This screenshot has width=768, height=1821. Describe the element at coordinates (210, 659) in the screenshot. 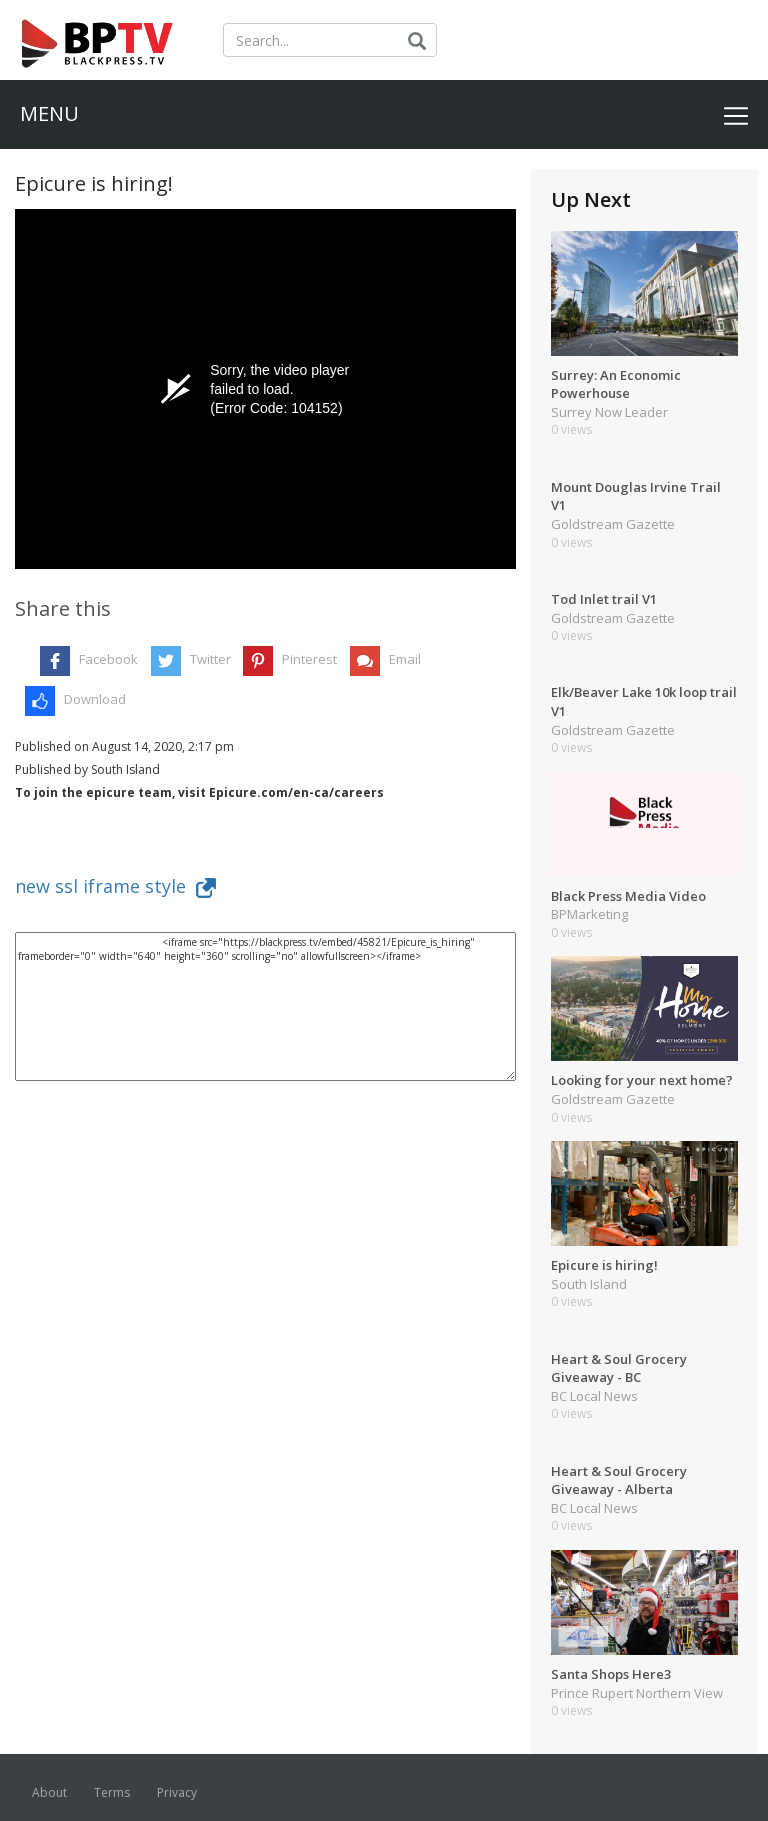

I see `Twitter` at that location.